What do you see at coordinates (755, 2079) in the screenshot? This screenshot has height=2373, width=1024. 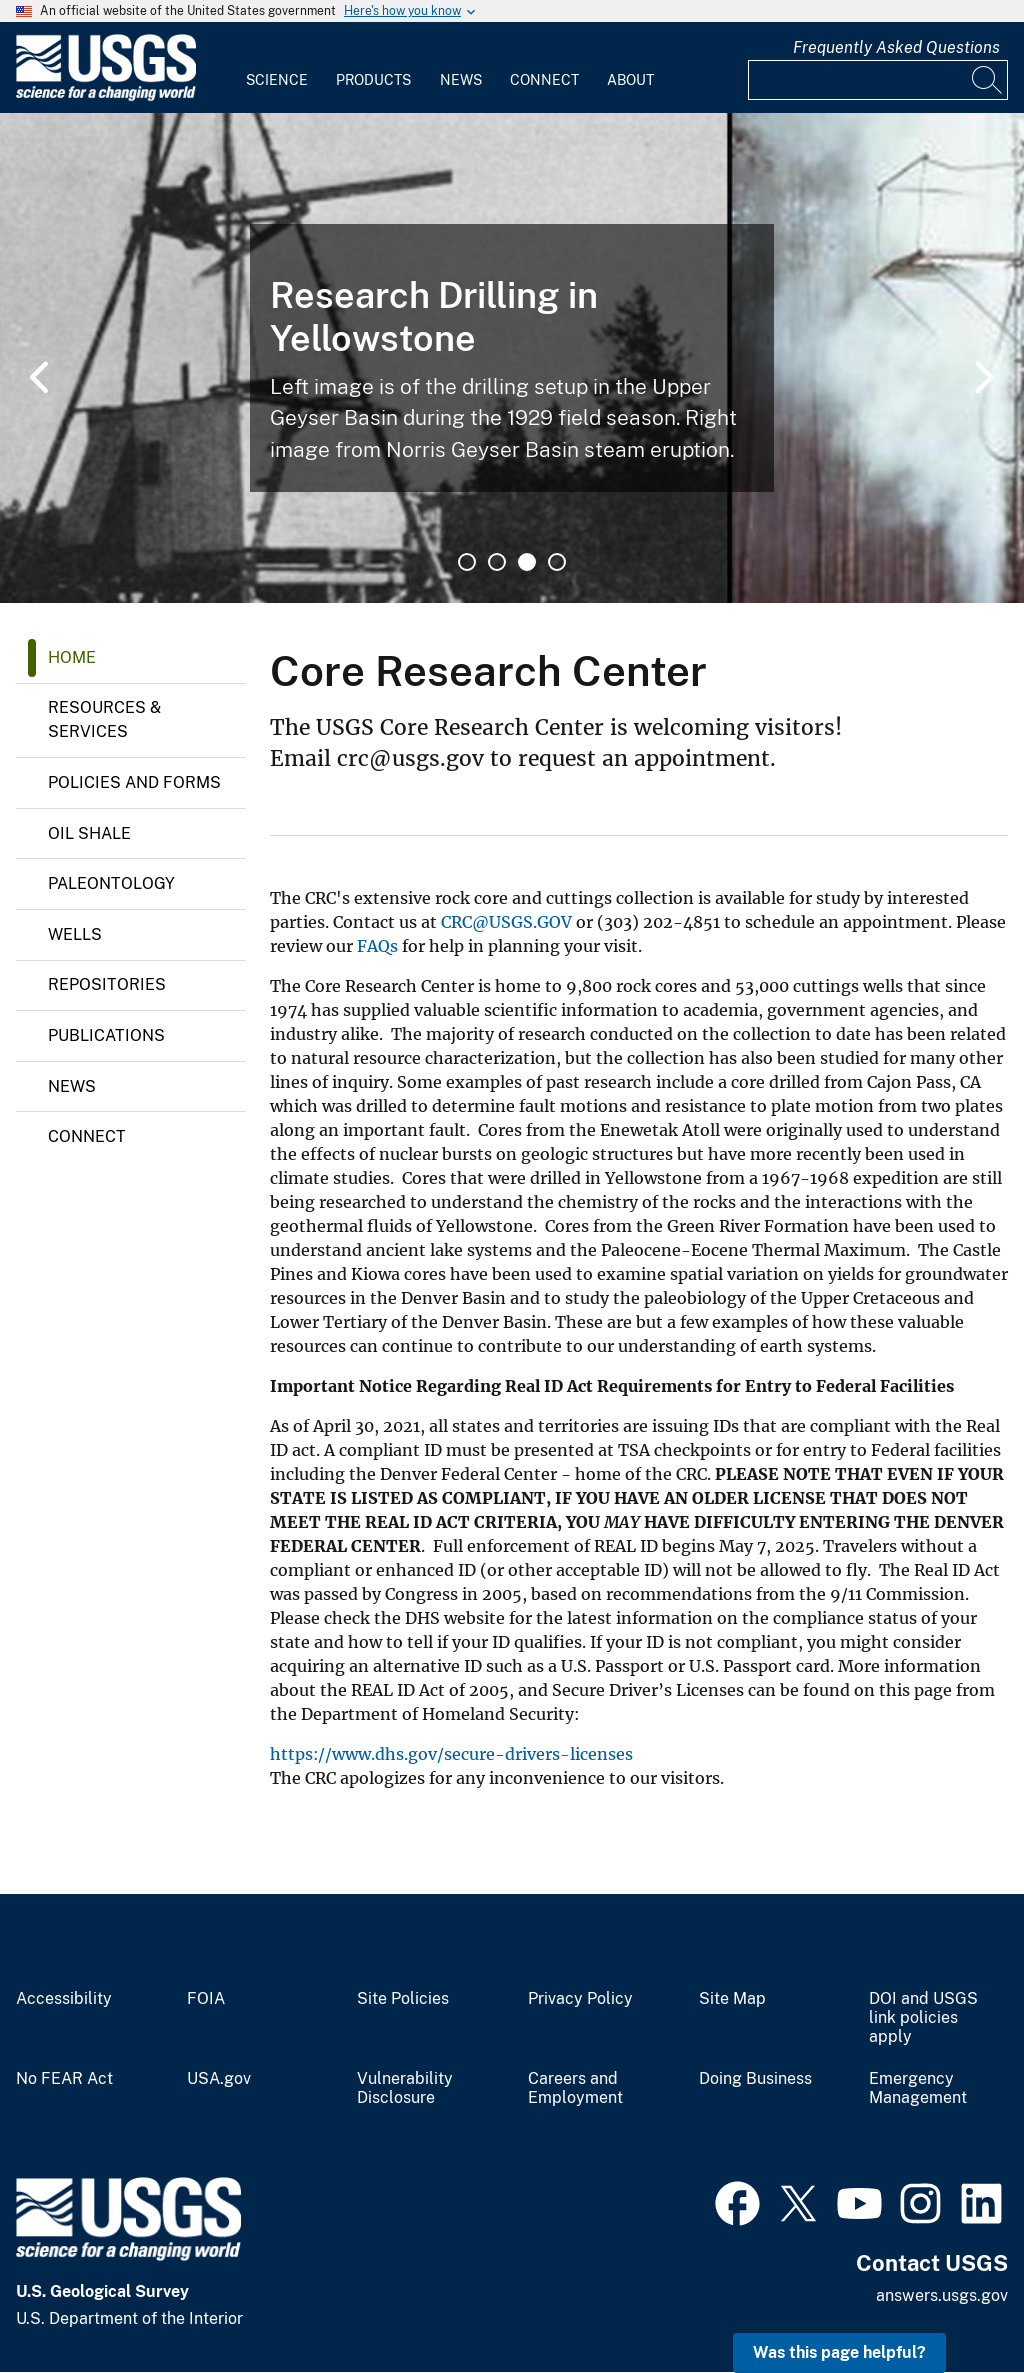 I see `Doing Business` at bounding box center [755, 2079].